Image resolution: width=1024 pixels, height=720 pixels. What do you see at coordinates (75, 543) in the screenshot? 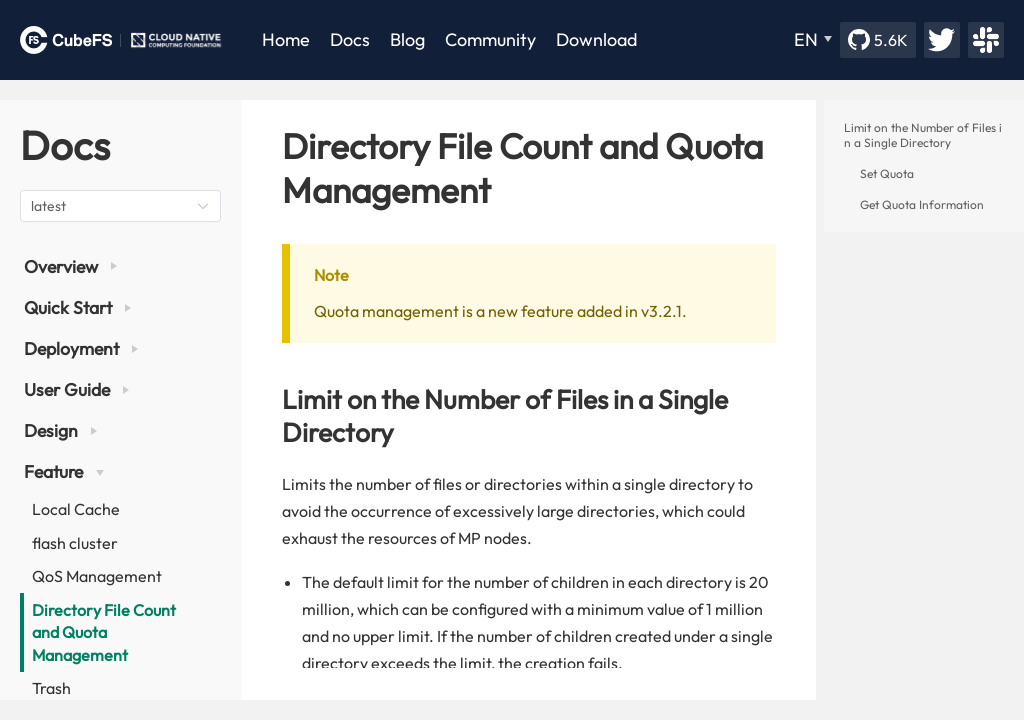
I see `flash cluster` at bounding box center [75, 543].